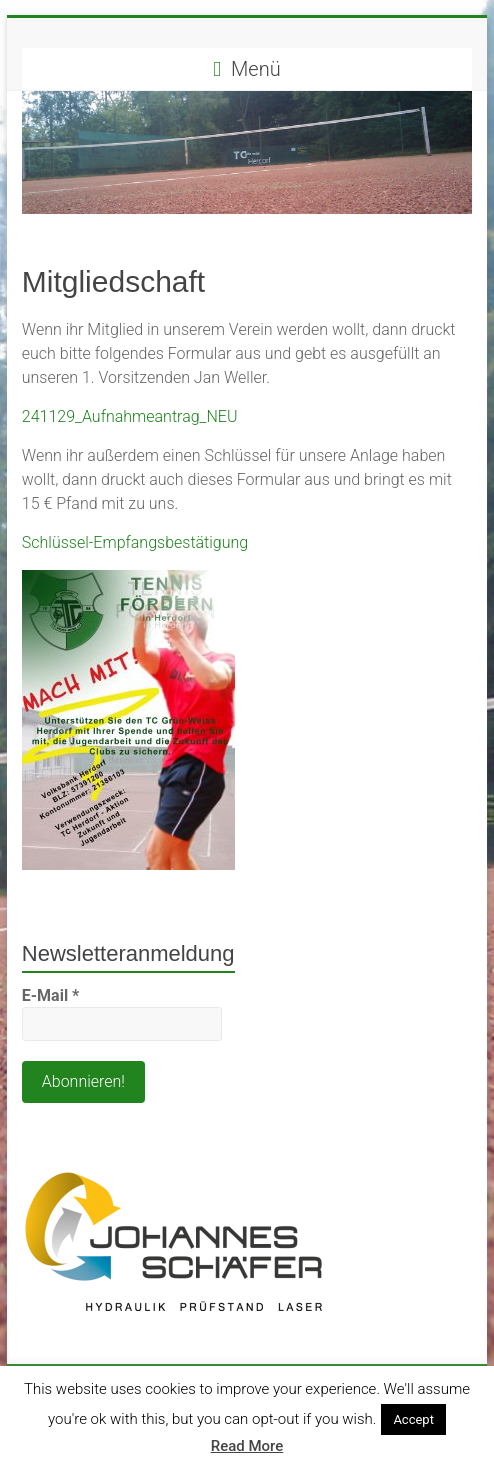 Image resolution: width=494 pixels, height=1468 pixels. I want to click on Read More, so click(247, 1446).